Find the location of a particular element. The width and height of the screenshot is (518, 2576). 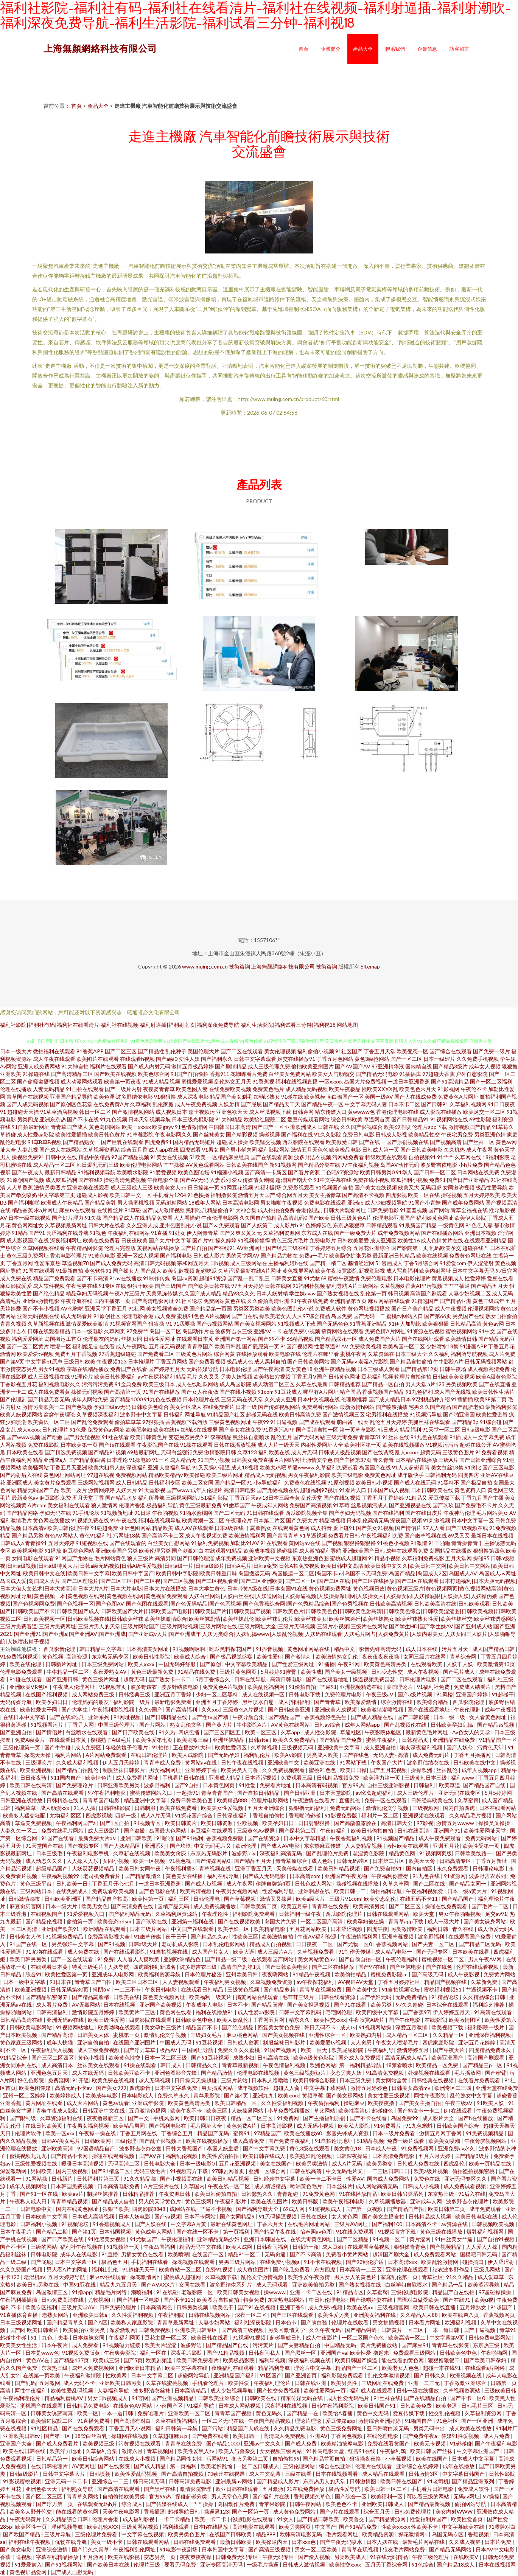

91偷拍自拍 is located at coordinates (303, 1687).